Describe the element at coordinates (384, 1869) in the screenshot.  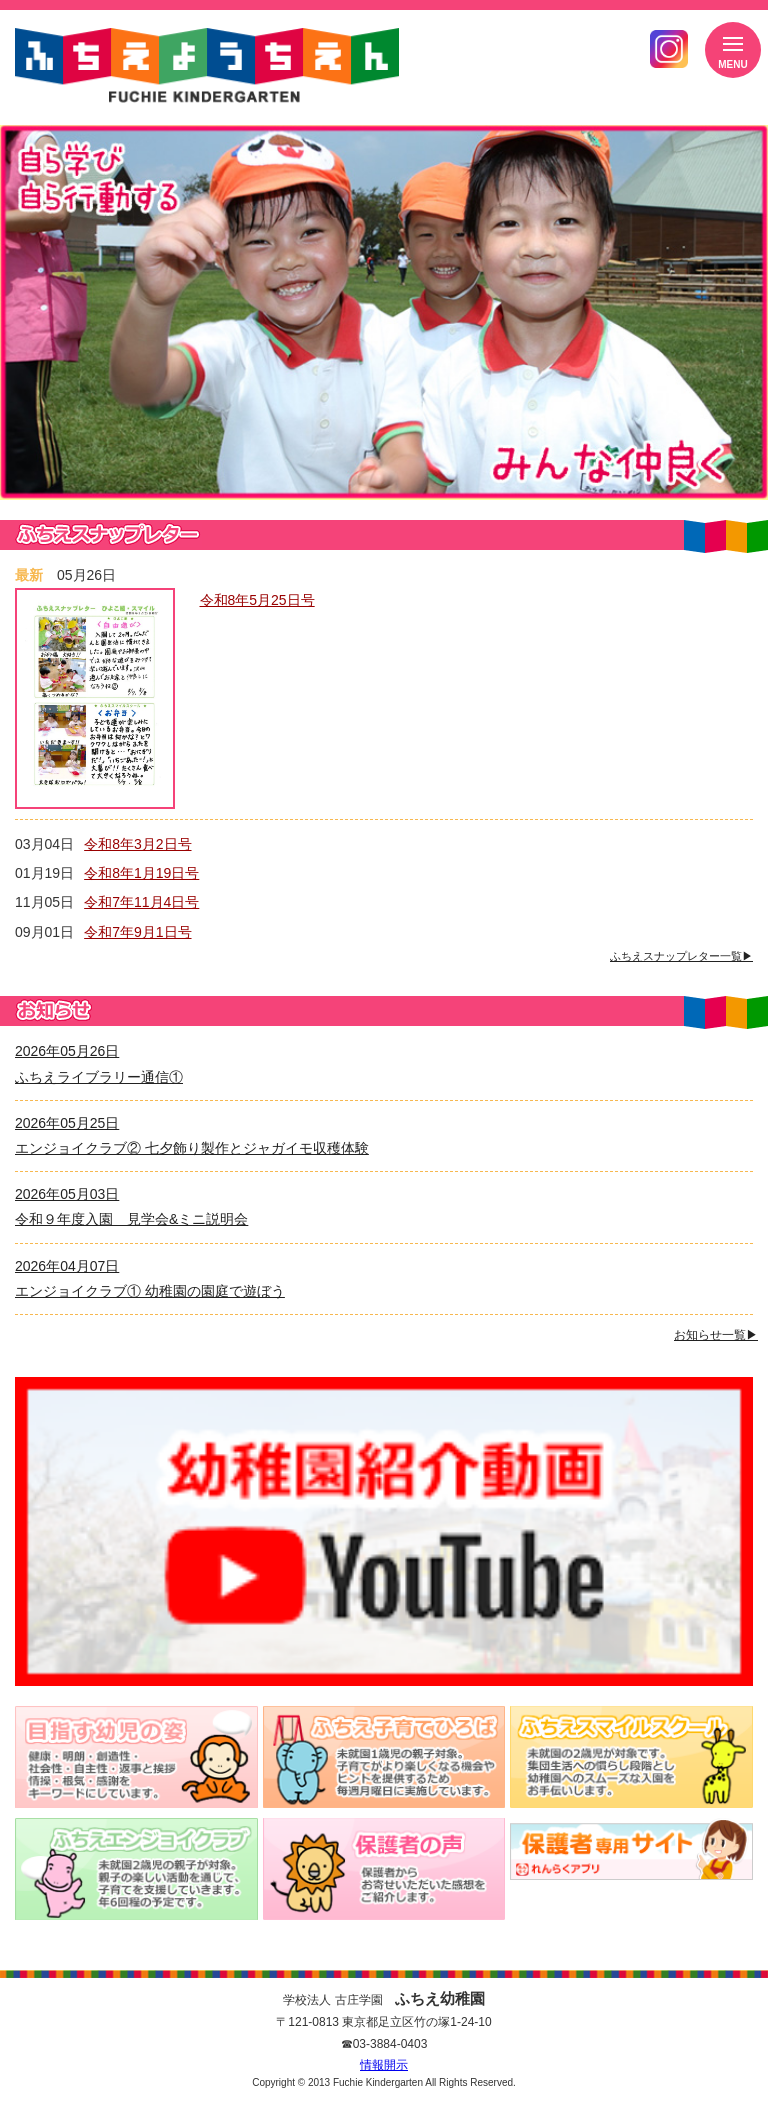
I see `保護者からお寄せいただいた感想を紹介いたします。` at that location.